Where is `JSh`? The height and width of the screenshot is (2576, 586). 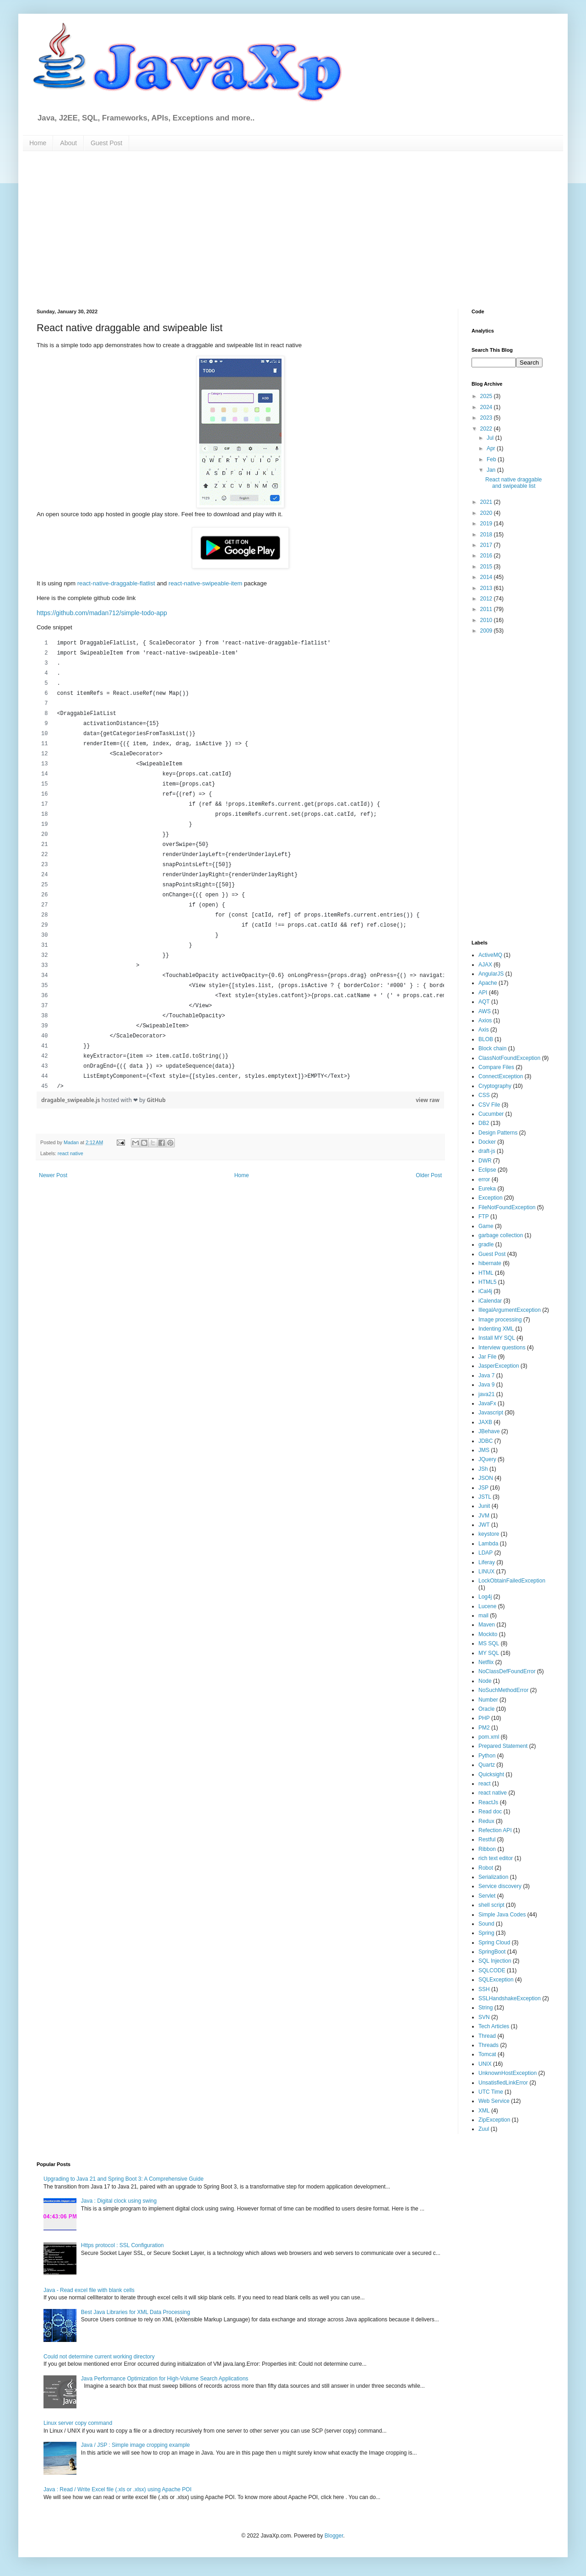
JSh is located at coordinates (483, 1469).